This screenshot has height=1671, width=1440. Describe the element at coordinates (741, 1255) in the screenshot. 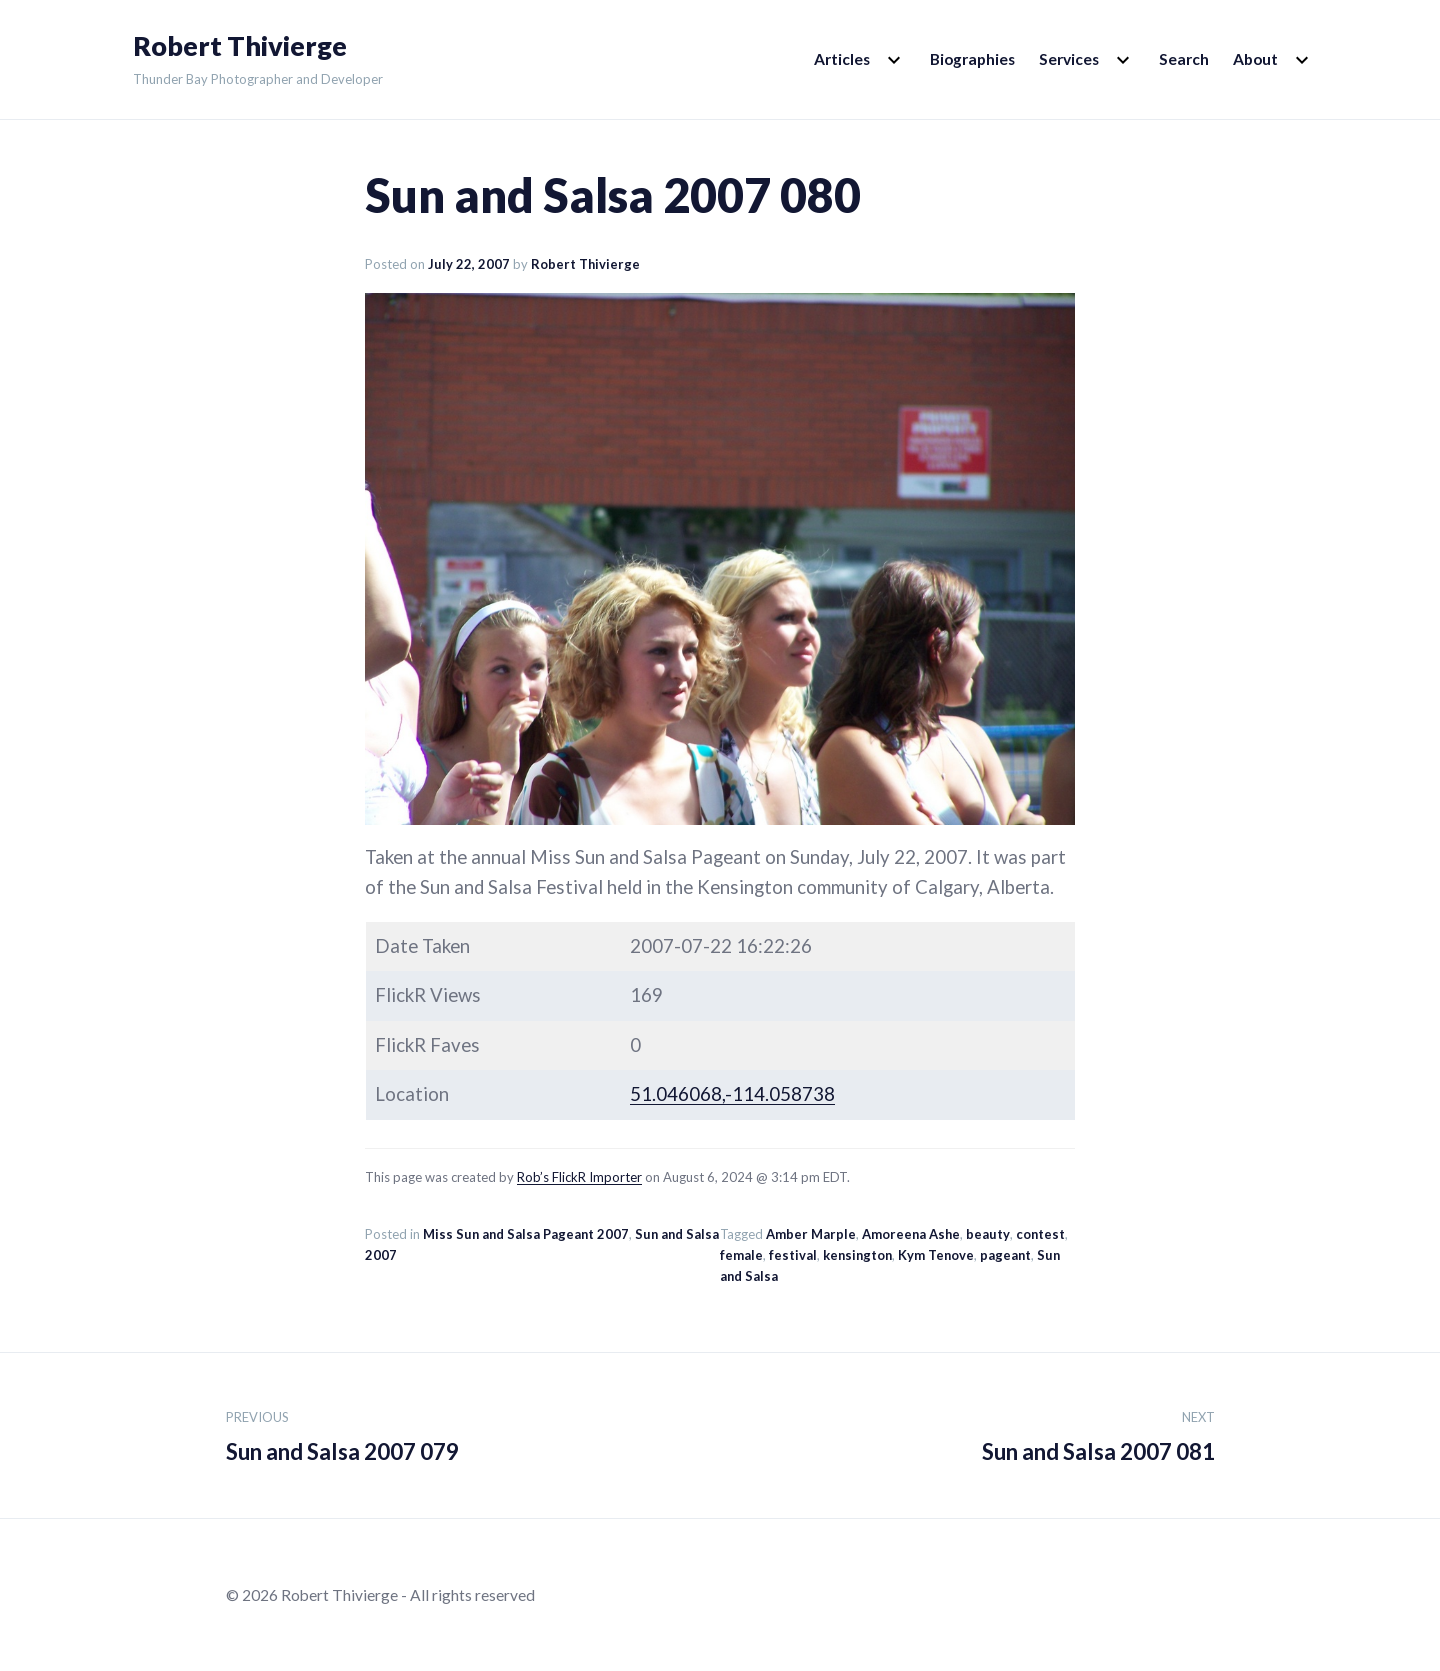

I see `female` at that location.